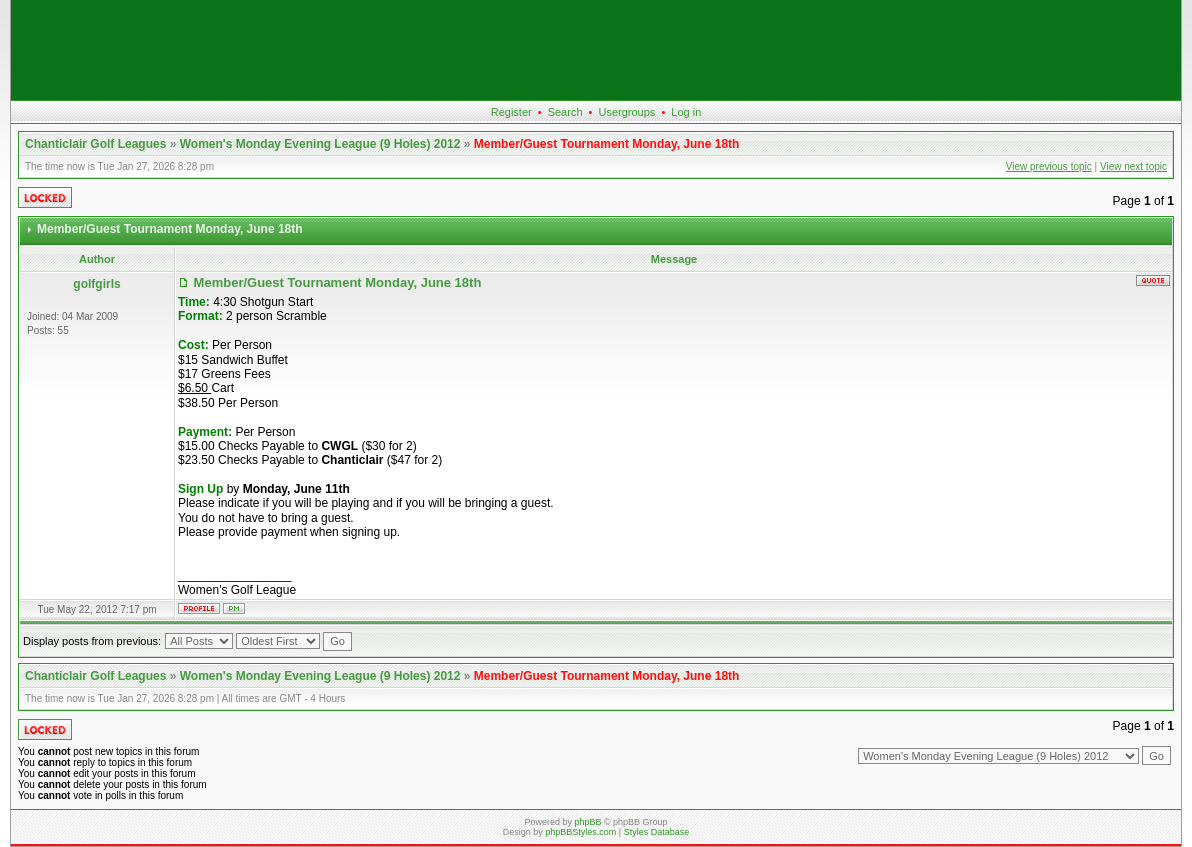 The width and height of the screenshot is (1192, 847). I want to click on Women's Monday Evening League (9 Holes) 2012, so click(320, 144).